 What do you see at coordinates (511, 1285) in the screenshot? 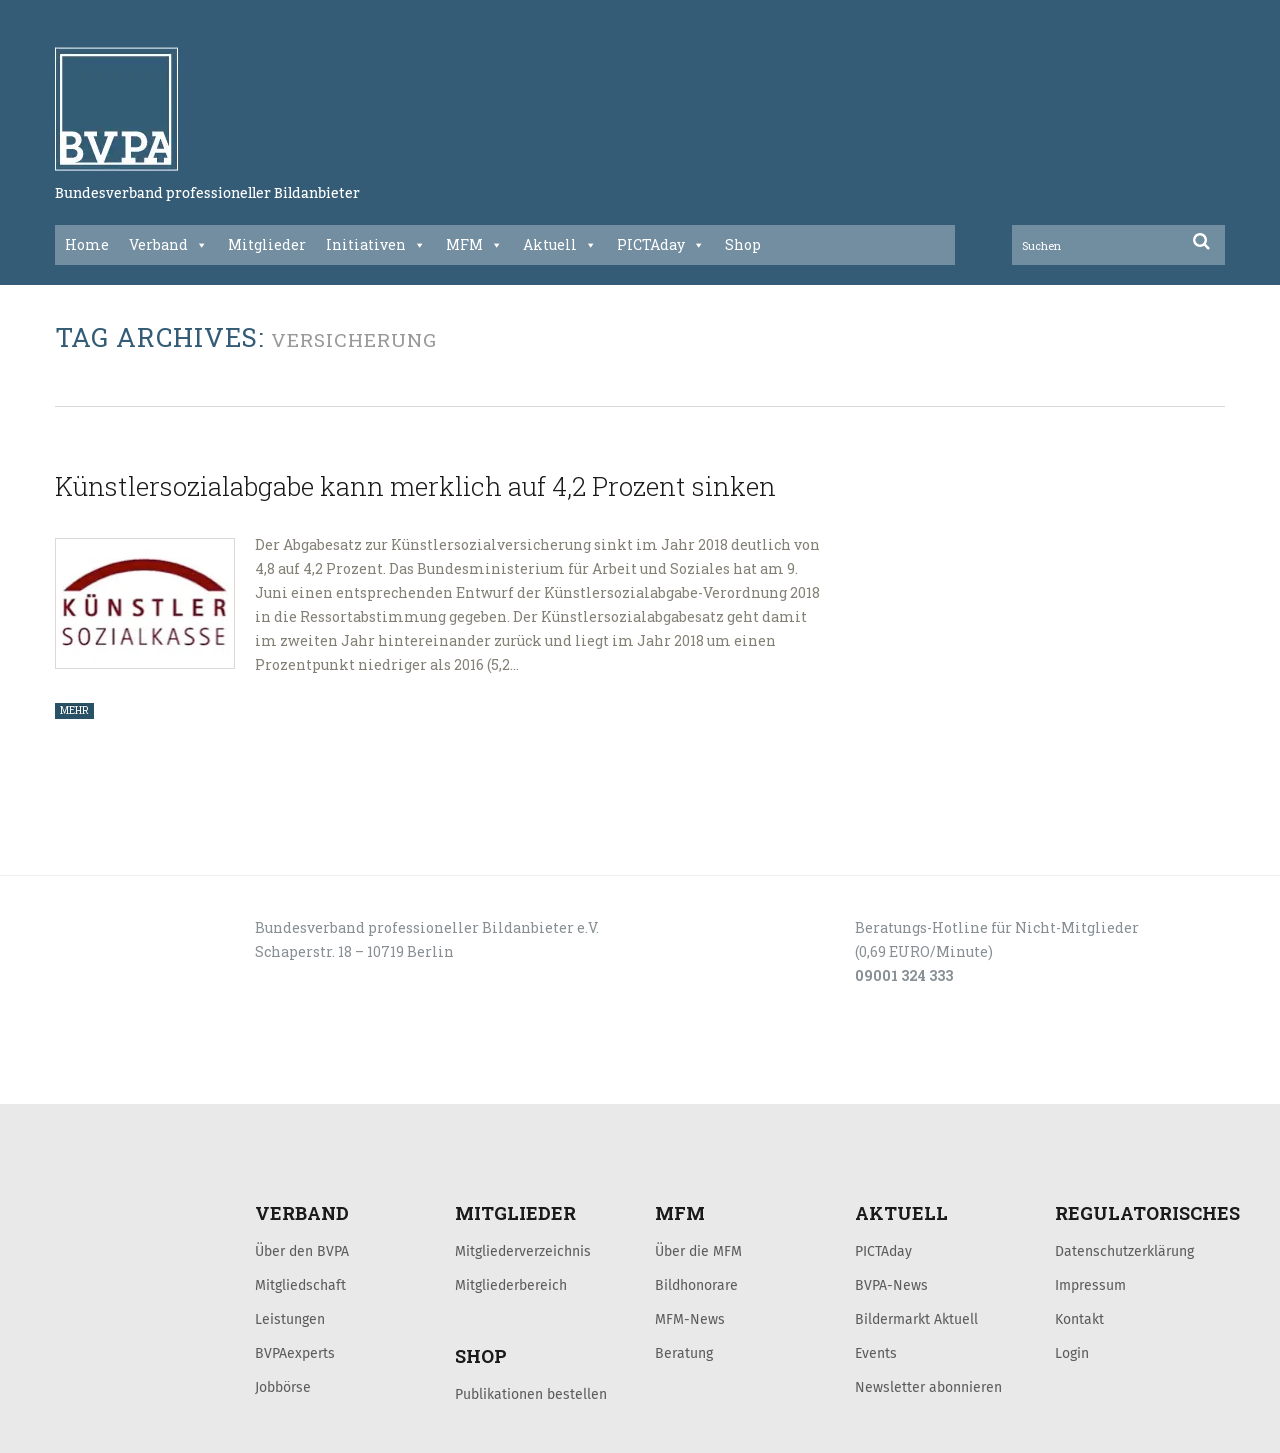
I see `Mitgliederbereich` at bounding box center [511, 1285].